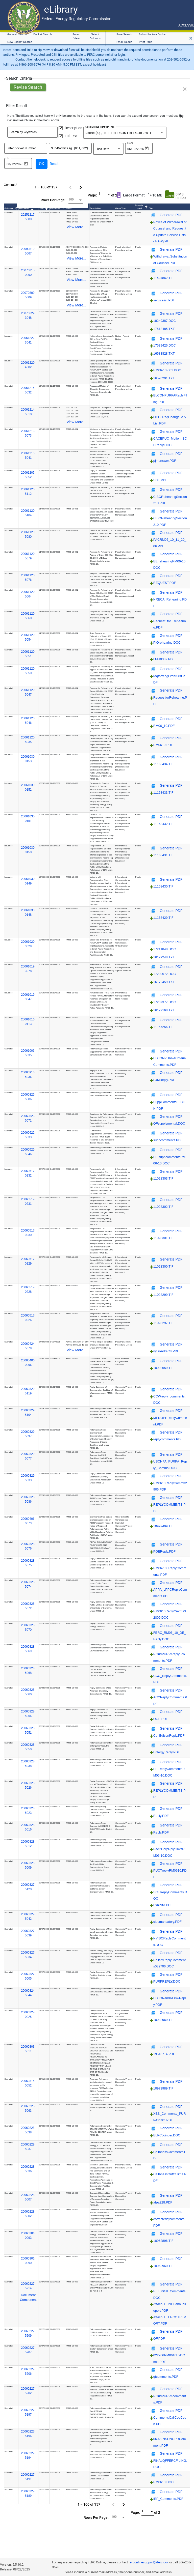  What do you see at coordinates (28, 315) in the screenshot?
I see `20070622-3048` at bounding box center [28, 315].